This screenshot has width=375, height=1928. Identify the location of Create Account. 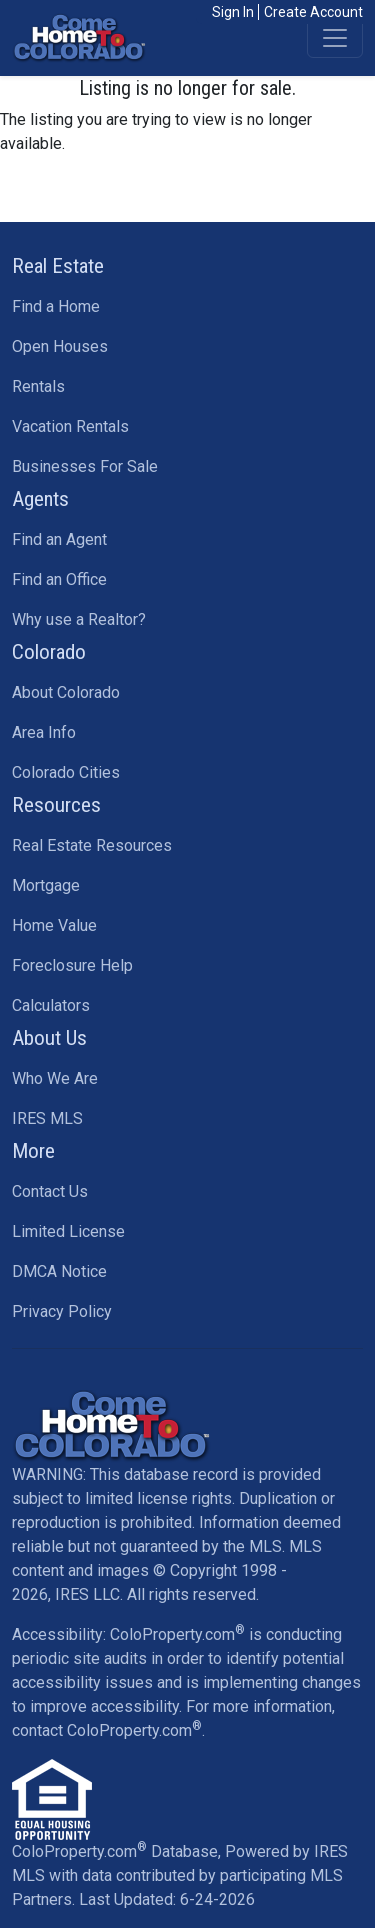
(313, 12).